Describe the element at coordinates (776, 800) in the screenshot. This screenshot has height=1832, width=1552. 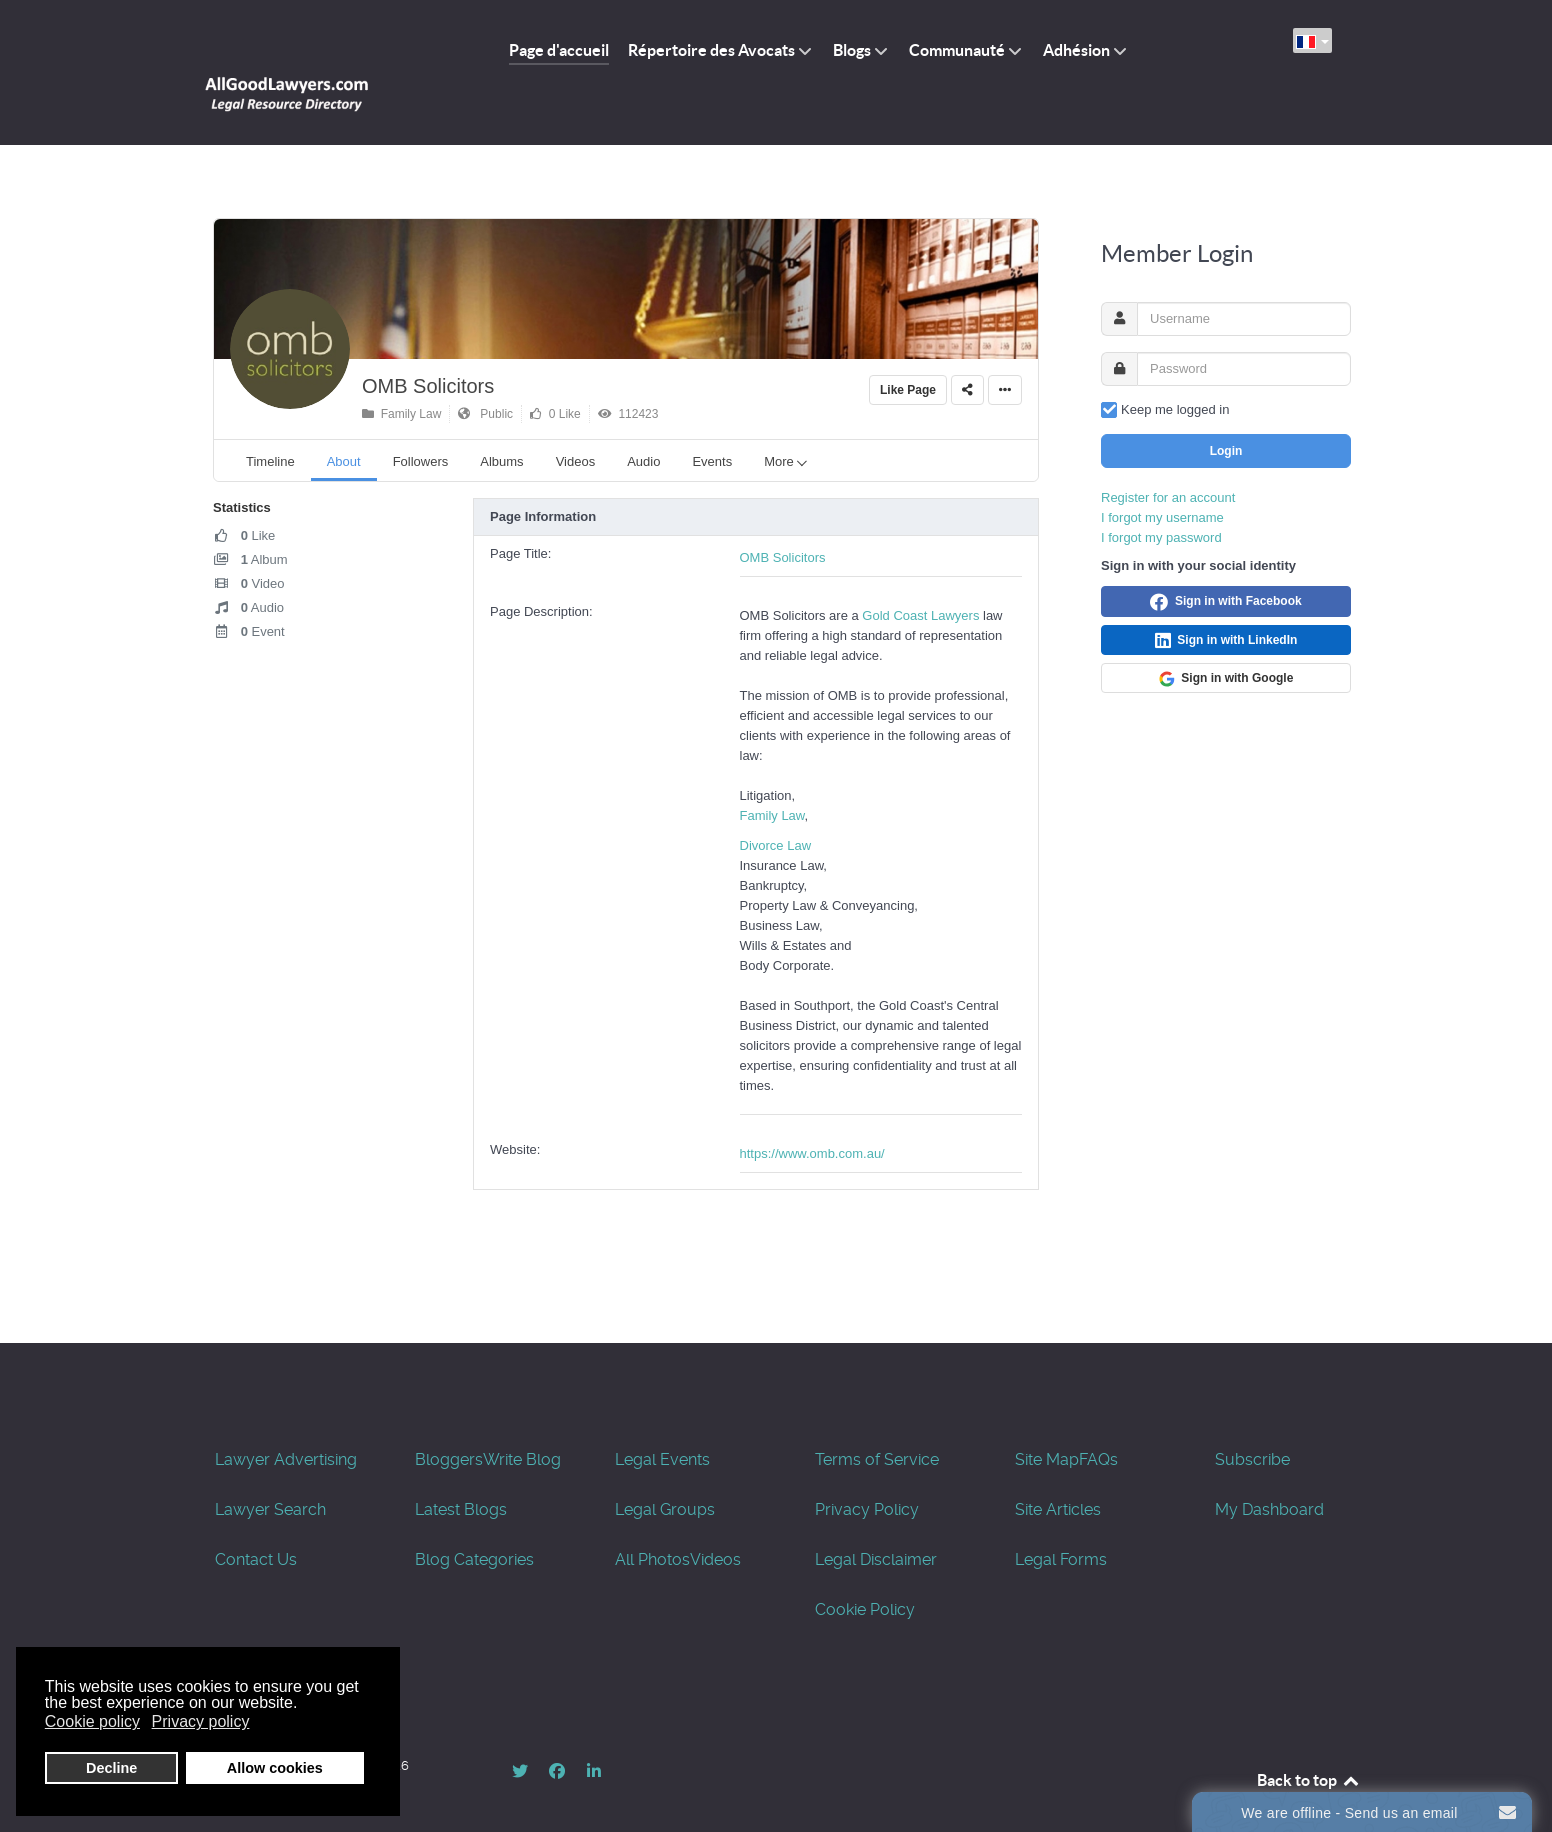
I see `Divorce Law` at that location.